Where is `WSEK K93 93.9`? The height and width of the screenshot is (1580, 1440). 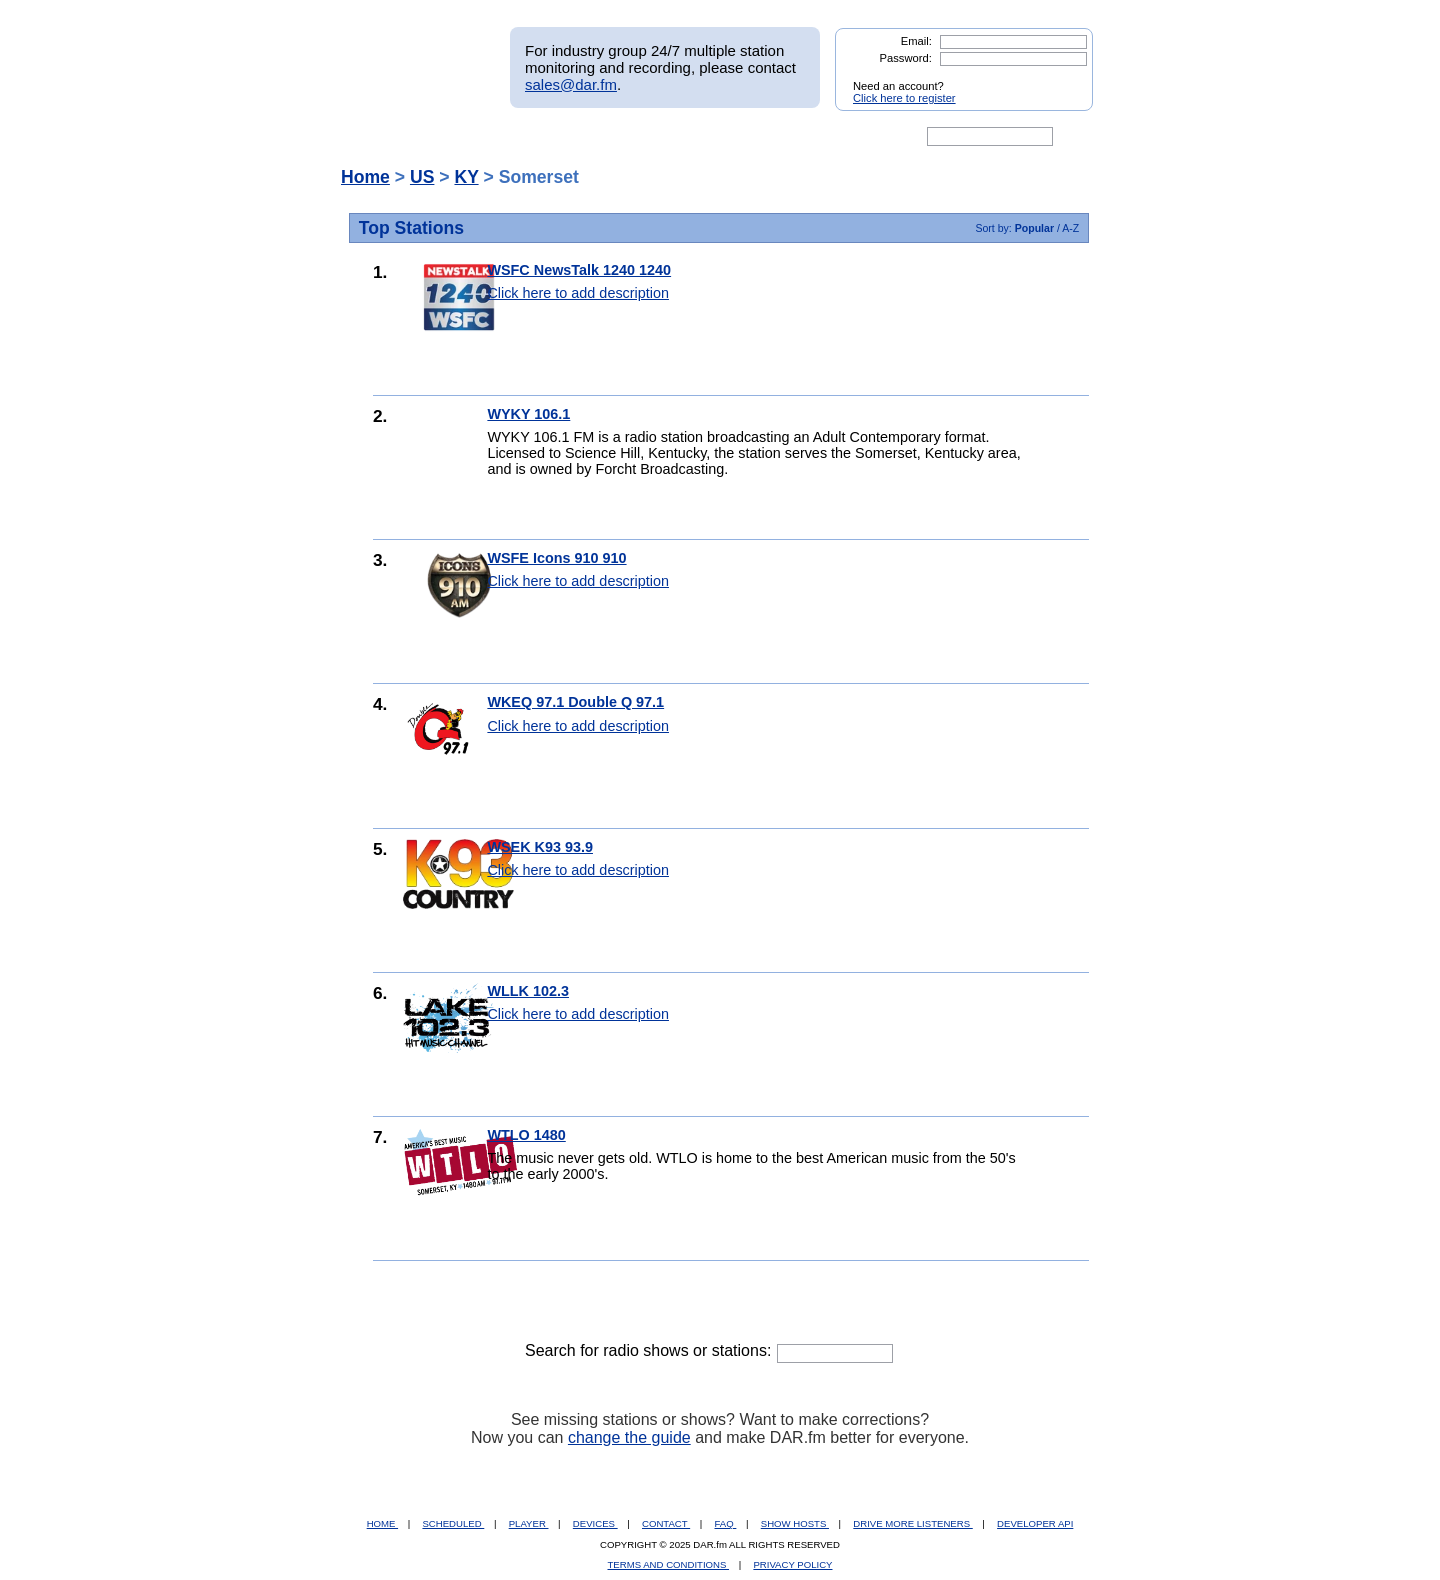
WSEK K93 93.9 is located at coordinates (540, 847).